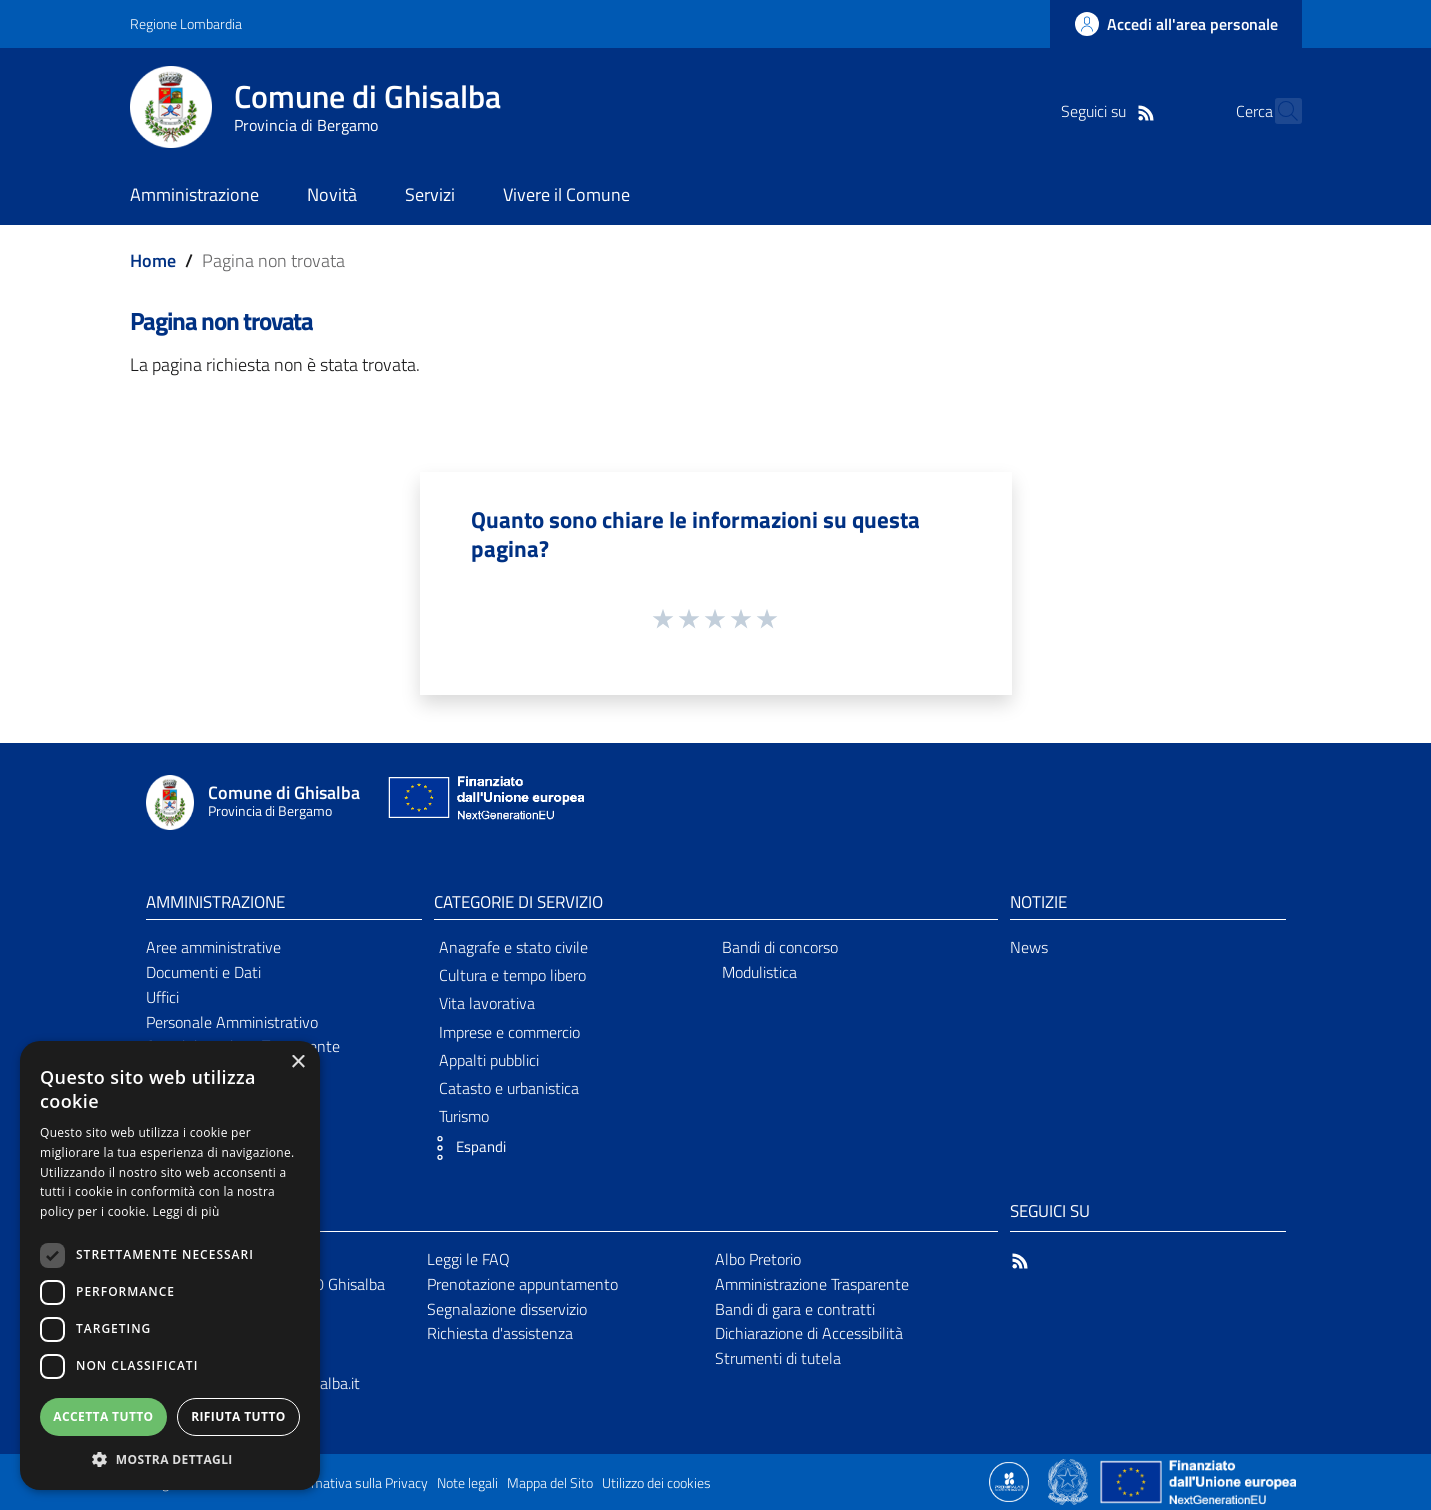  I want to click on Richiesta d'assistenza, so click(500, 1333).